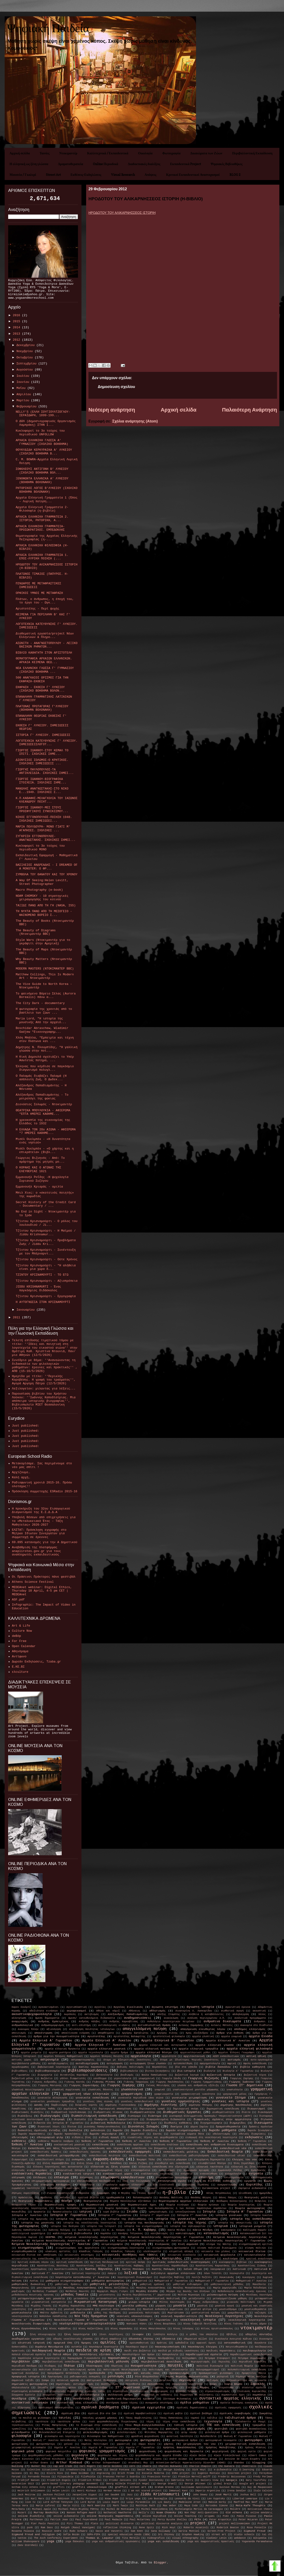  Describe the element at coordinates (259, 2394) in the screenshot. I see `συμπόσια` at that location.